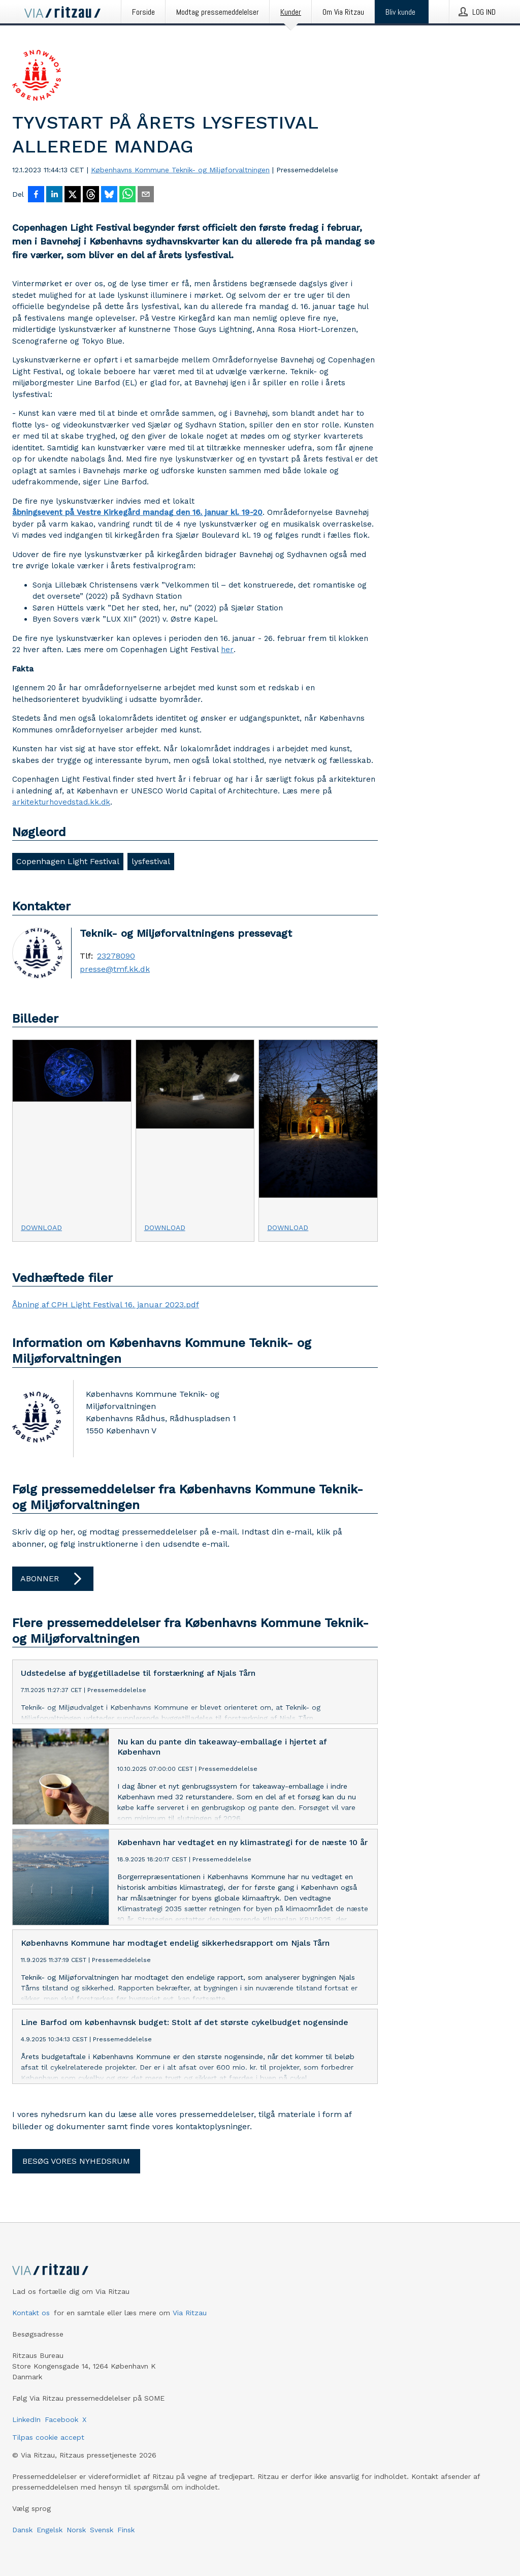 Image resolution: width=520 pixels, height=2576 pixels. I want to click on arkitekturhovedstad.kk.dk, so click(61, 802).